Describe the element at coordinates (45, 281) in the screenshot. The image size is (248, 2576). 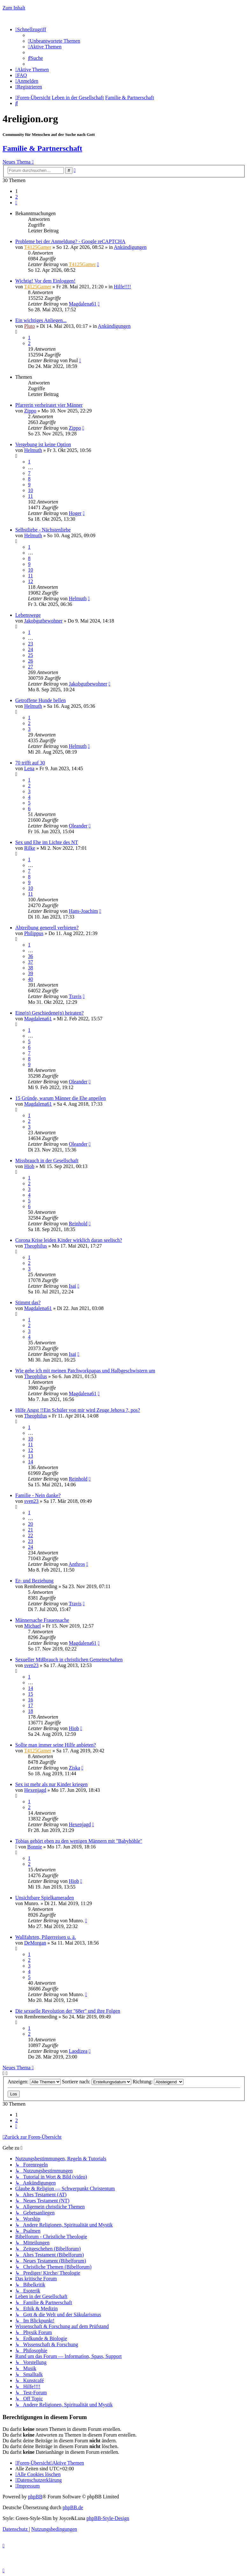
I see `Wichtig! Vor dem Einloggen!` at that location.